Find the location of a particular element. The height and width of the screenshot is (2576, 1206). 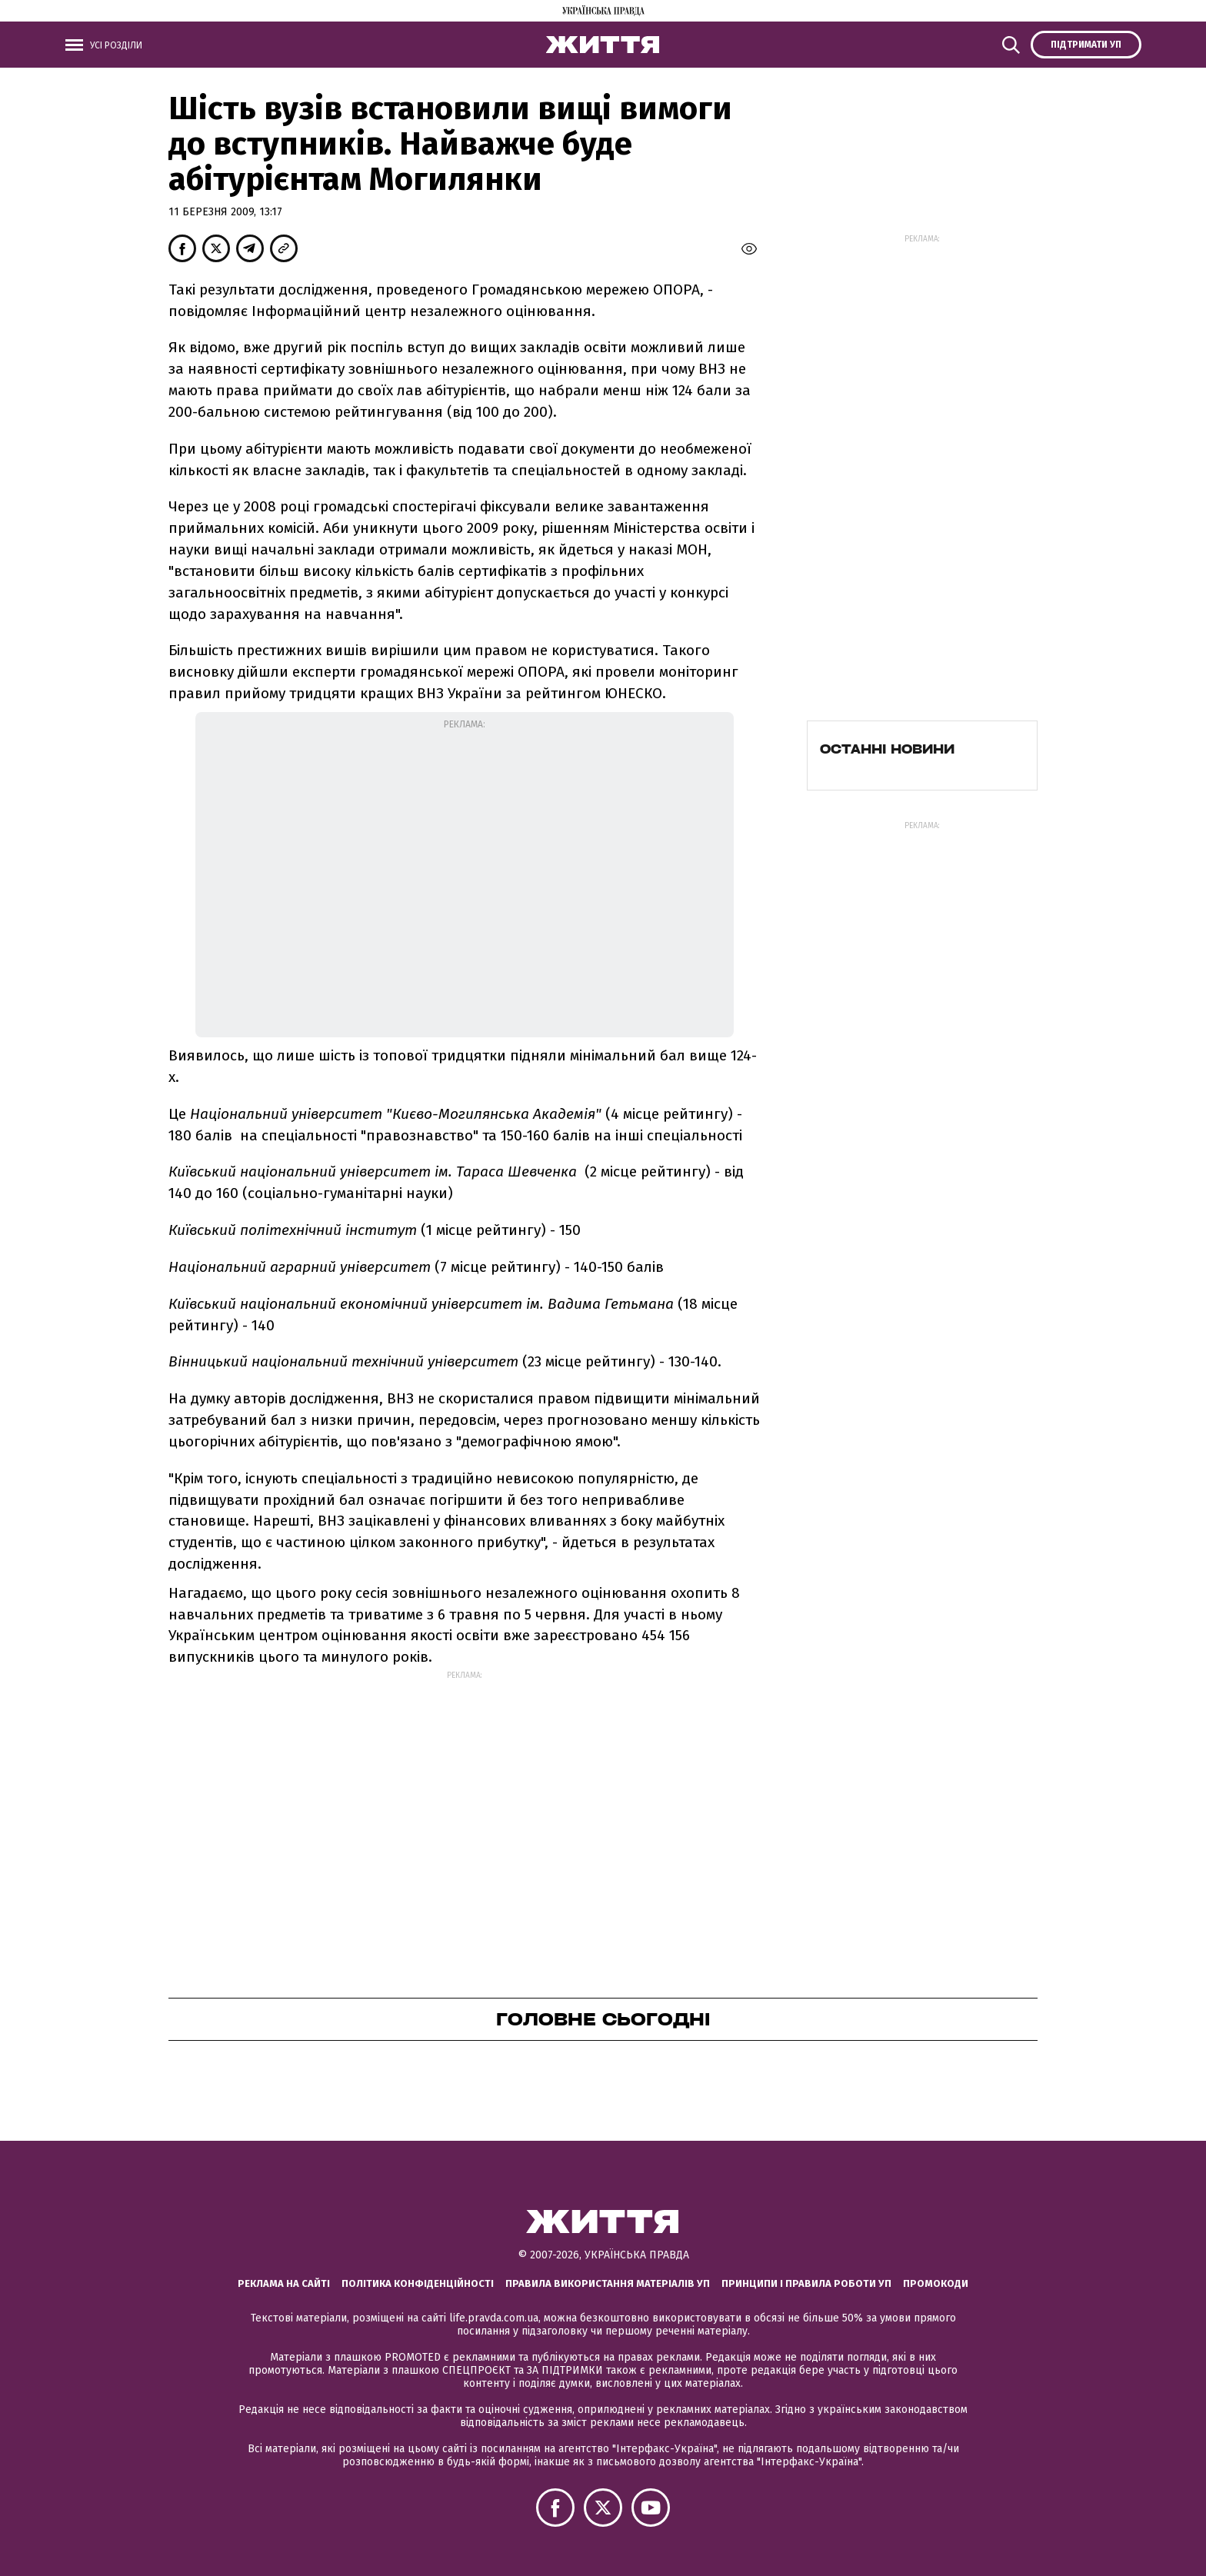

Правила використання матеріалів УП is located at coordinates (607, 2283).